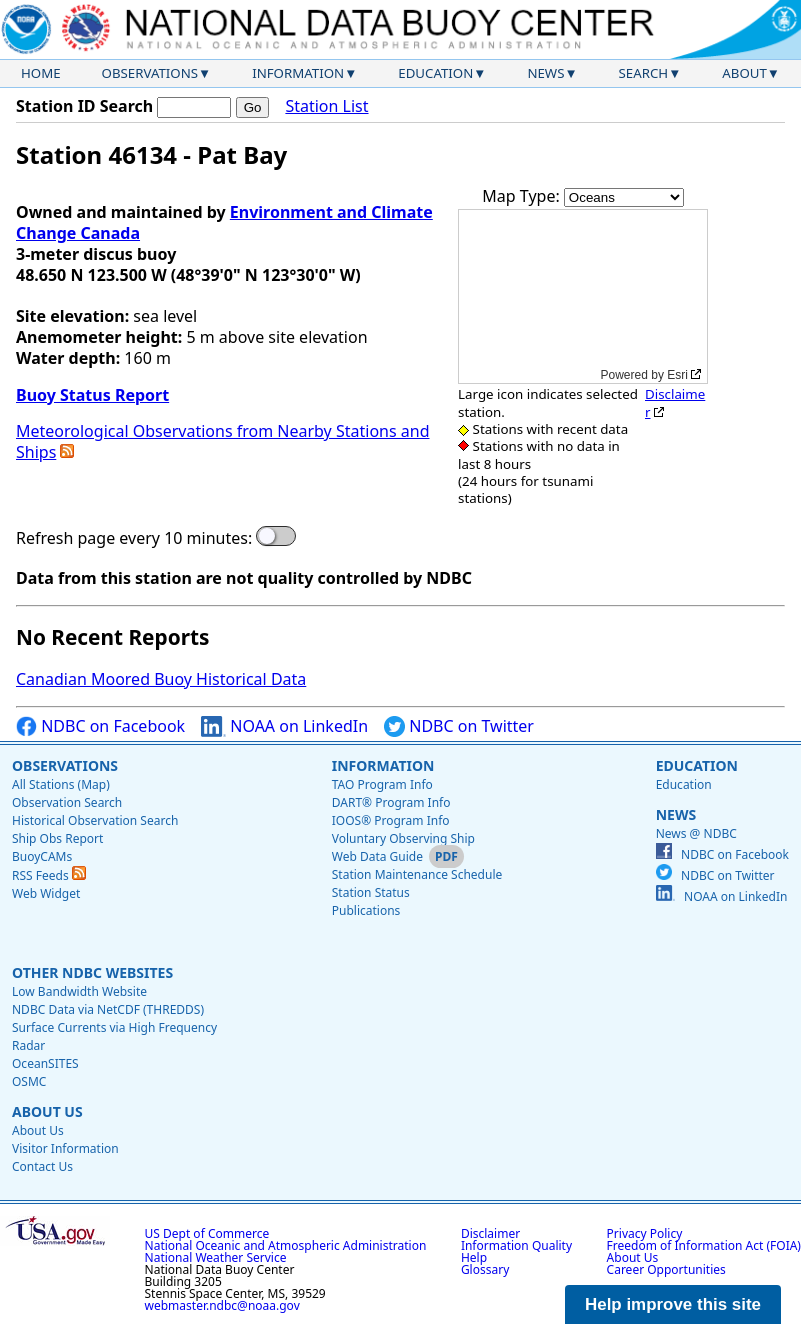 The height and width of the screenshot is (1324, 801). I want to click on Low Bandwidth Website, so click(79, 991).